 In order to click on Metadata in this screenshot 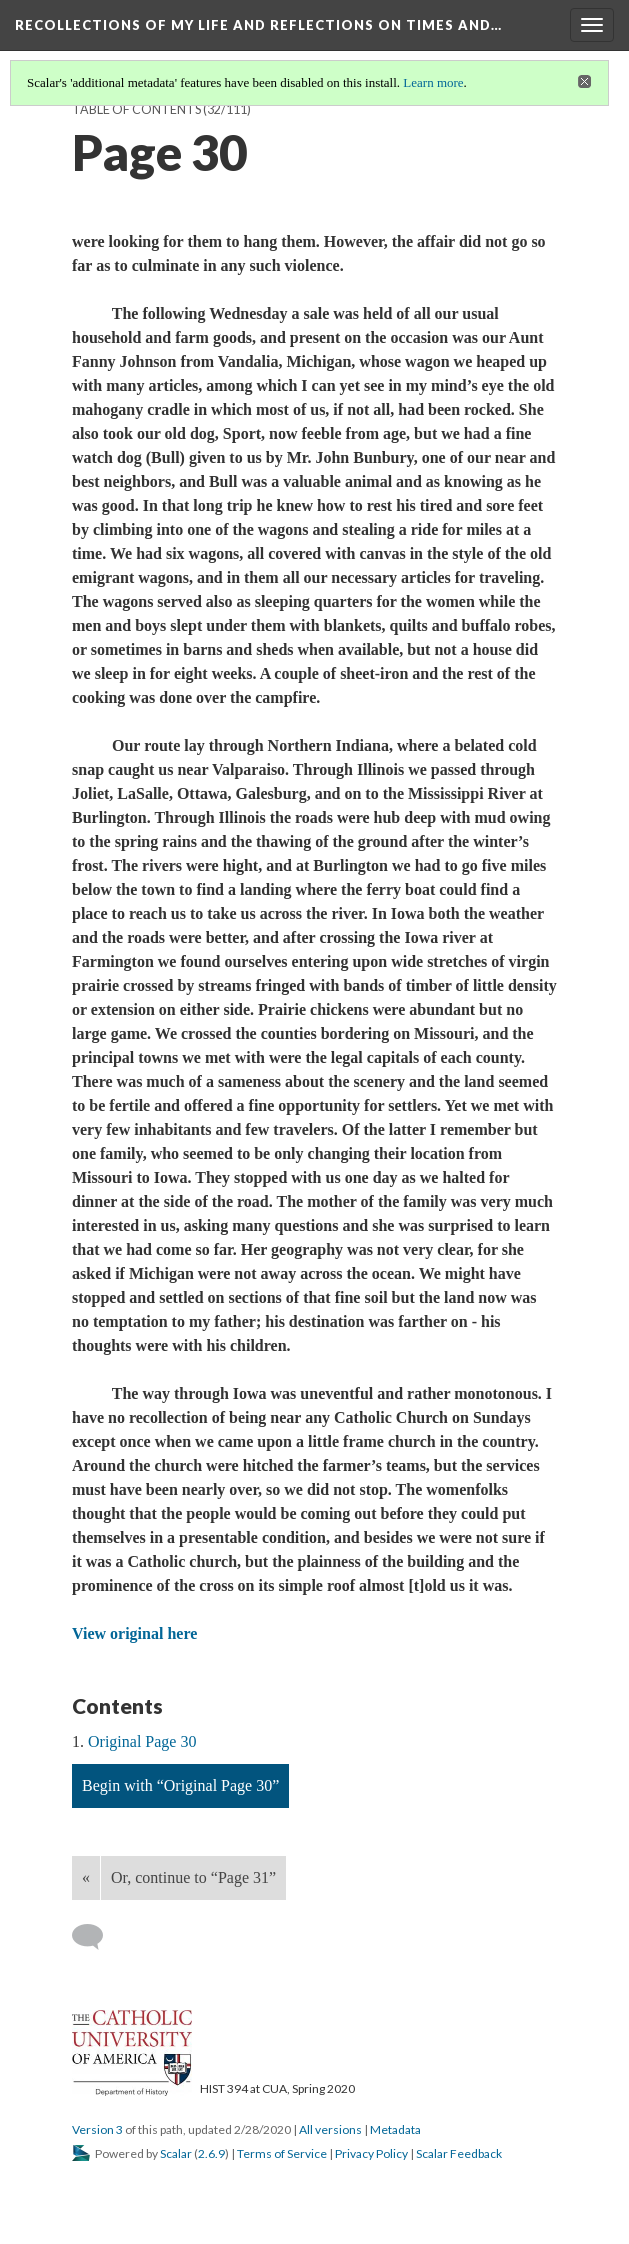, I will do `click(395, 2129)`.